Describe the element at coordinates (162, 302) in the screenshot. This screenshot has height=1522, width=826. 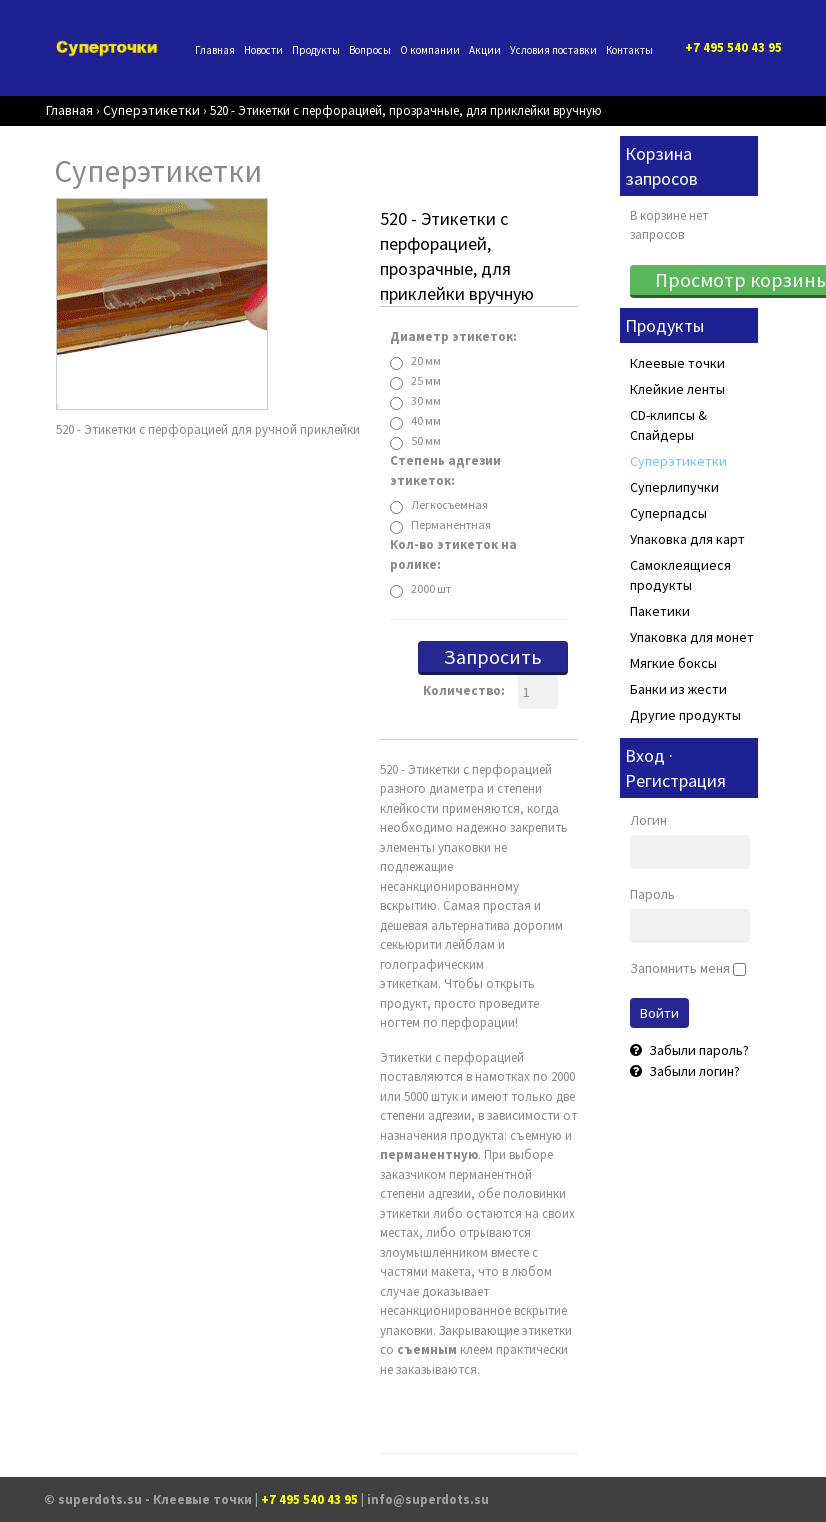
I see `[Bc954938D5Dd47Bc83F67Beaf2C8586E Superdots Animation]` at that location.